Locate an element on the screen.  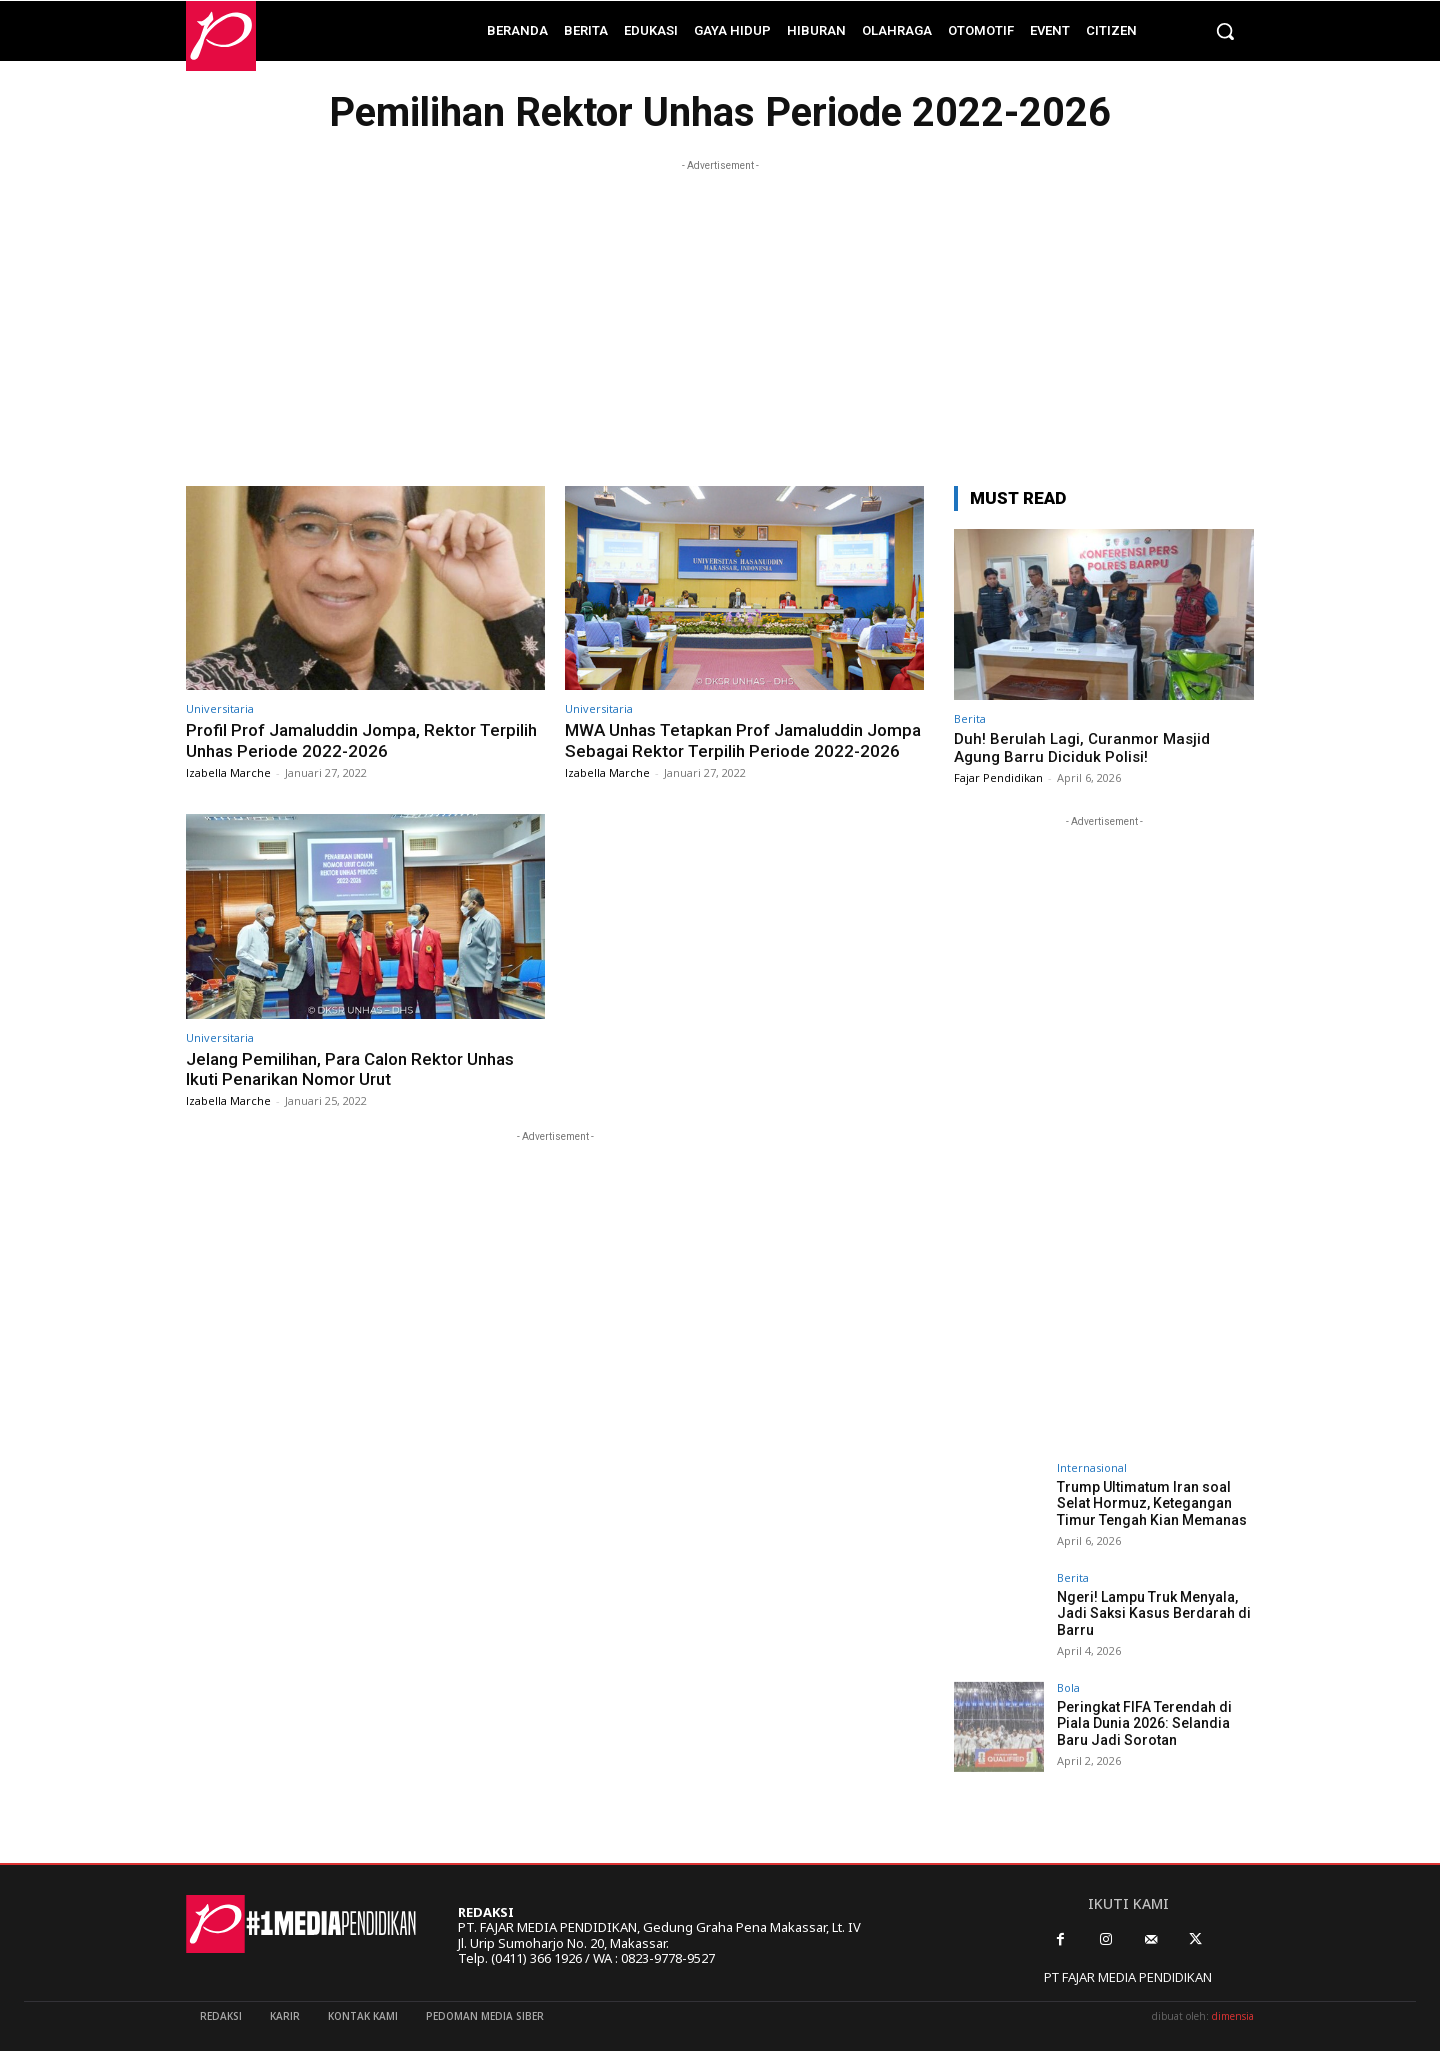
Profil Prof Jamaluddin Jompa, Rektor Terpilih Unhas Periode 2022-2026 is located at coordinates (362, 740).